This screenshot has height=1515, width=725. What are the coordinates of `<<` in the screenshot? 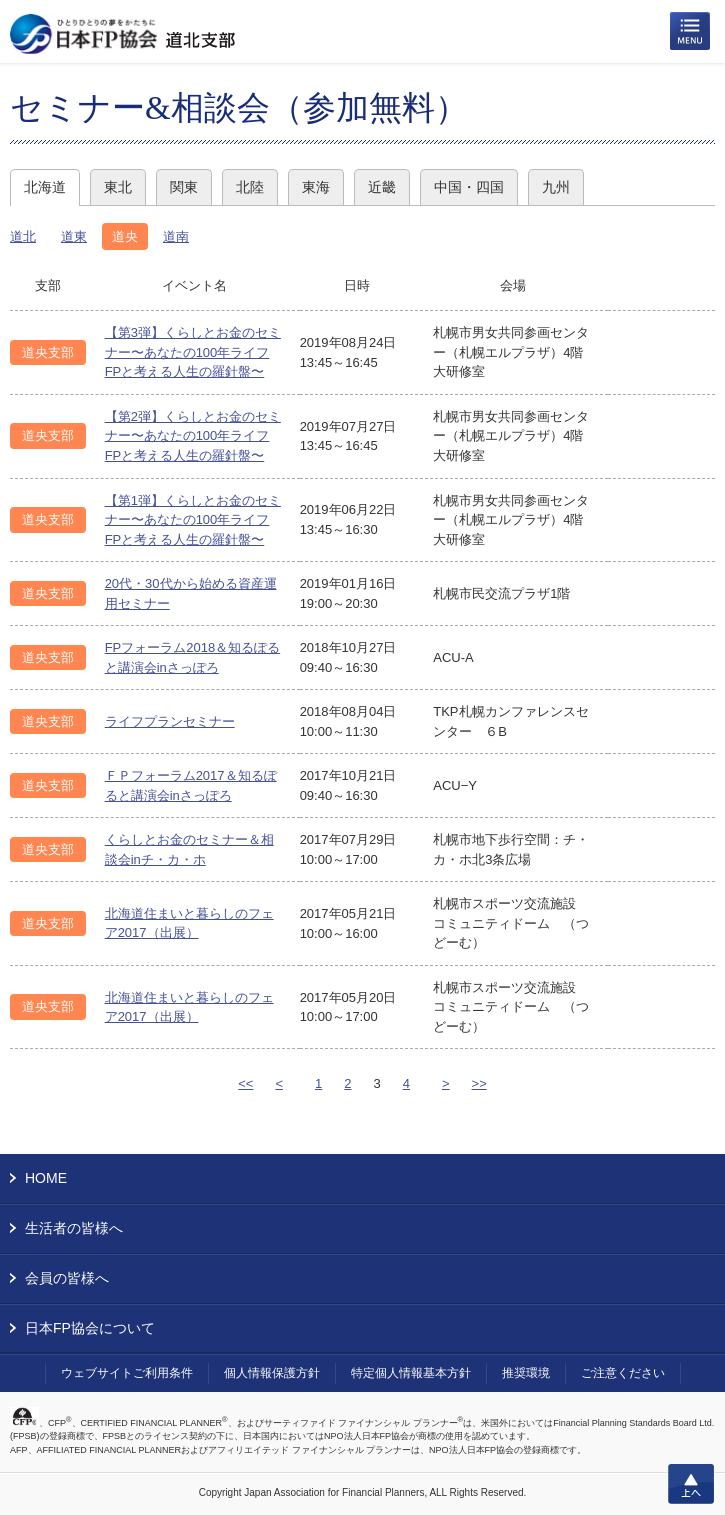 It's located at (245, 1083).